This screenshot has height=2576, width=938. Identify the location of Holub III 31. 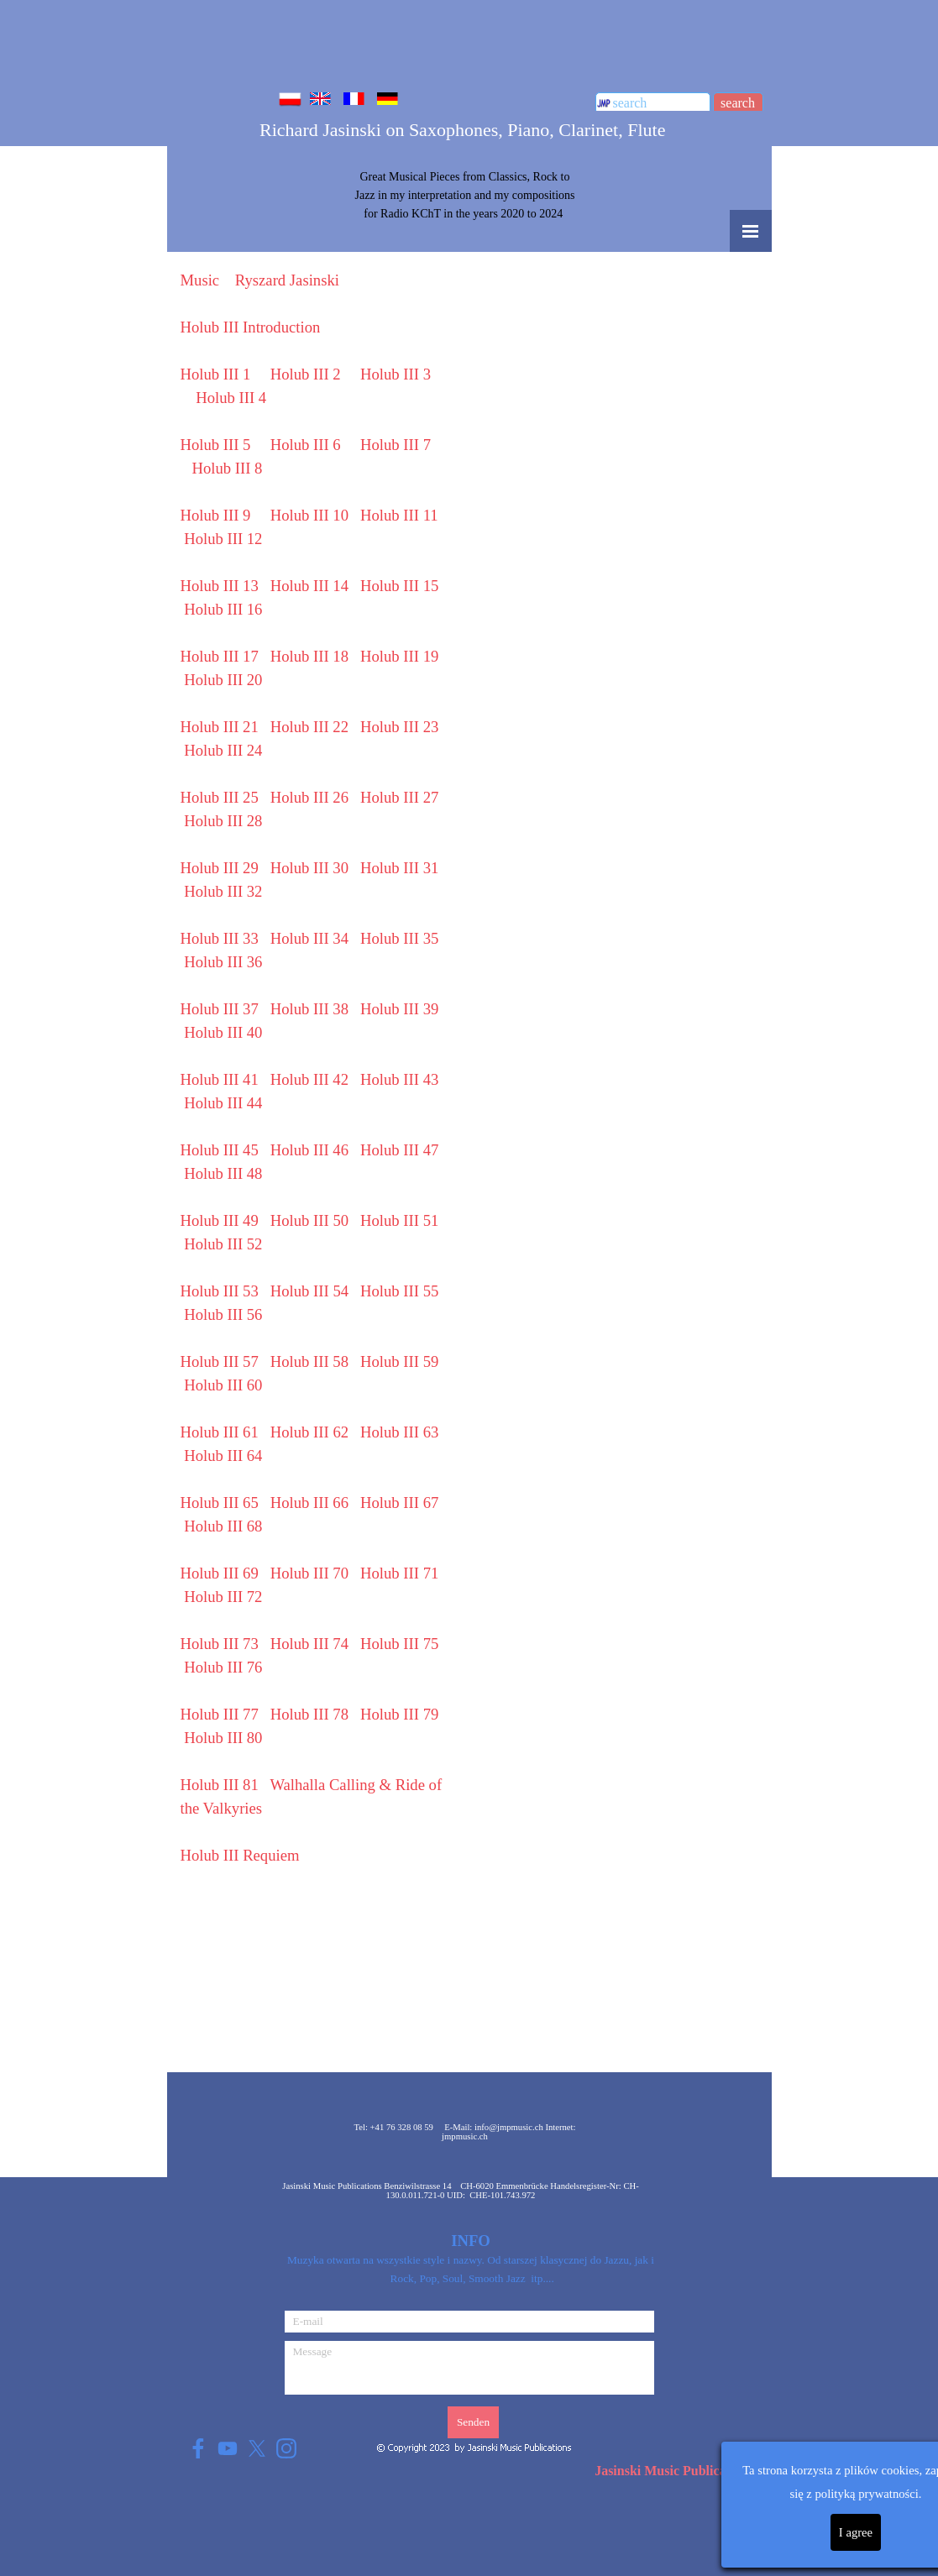
(399, 868).